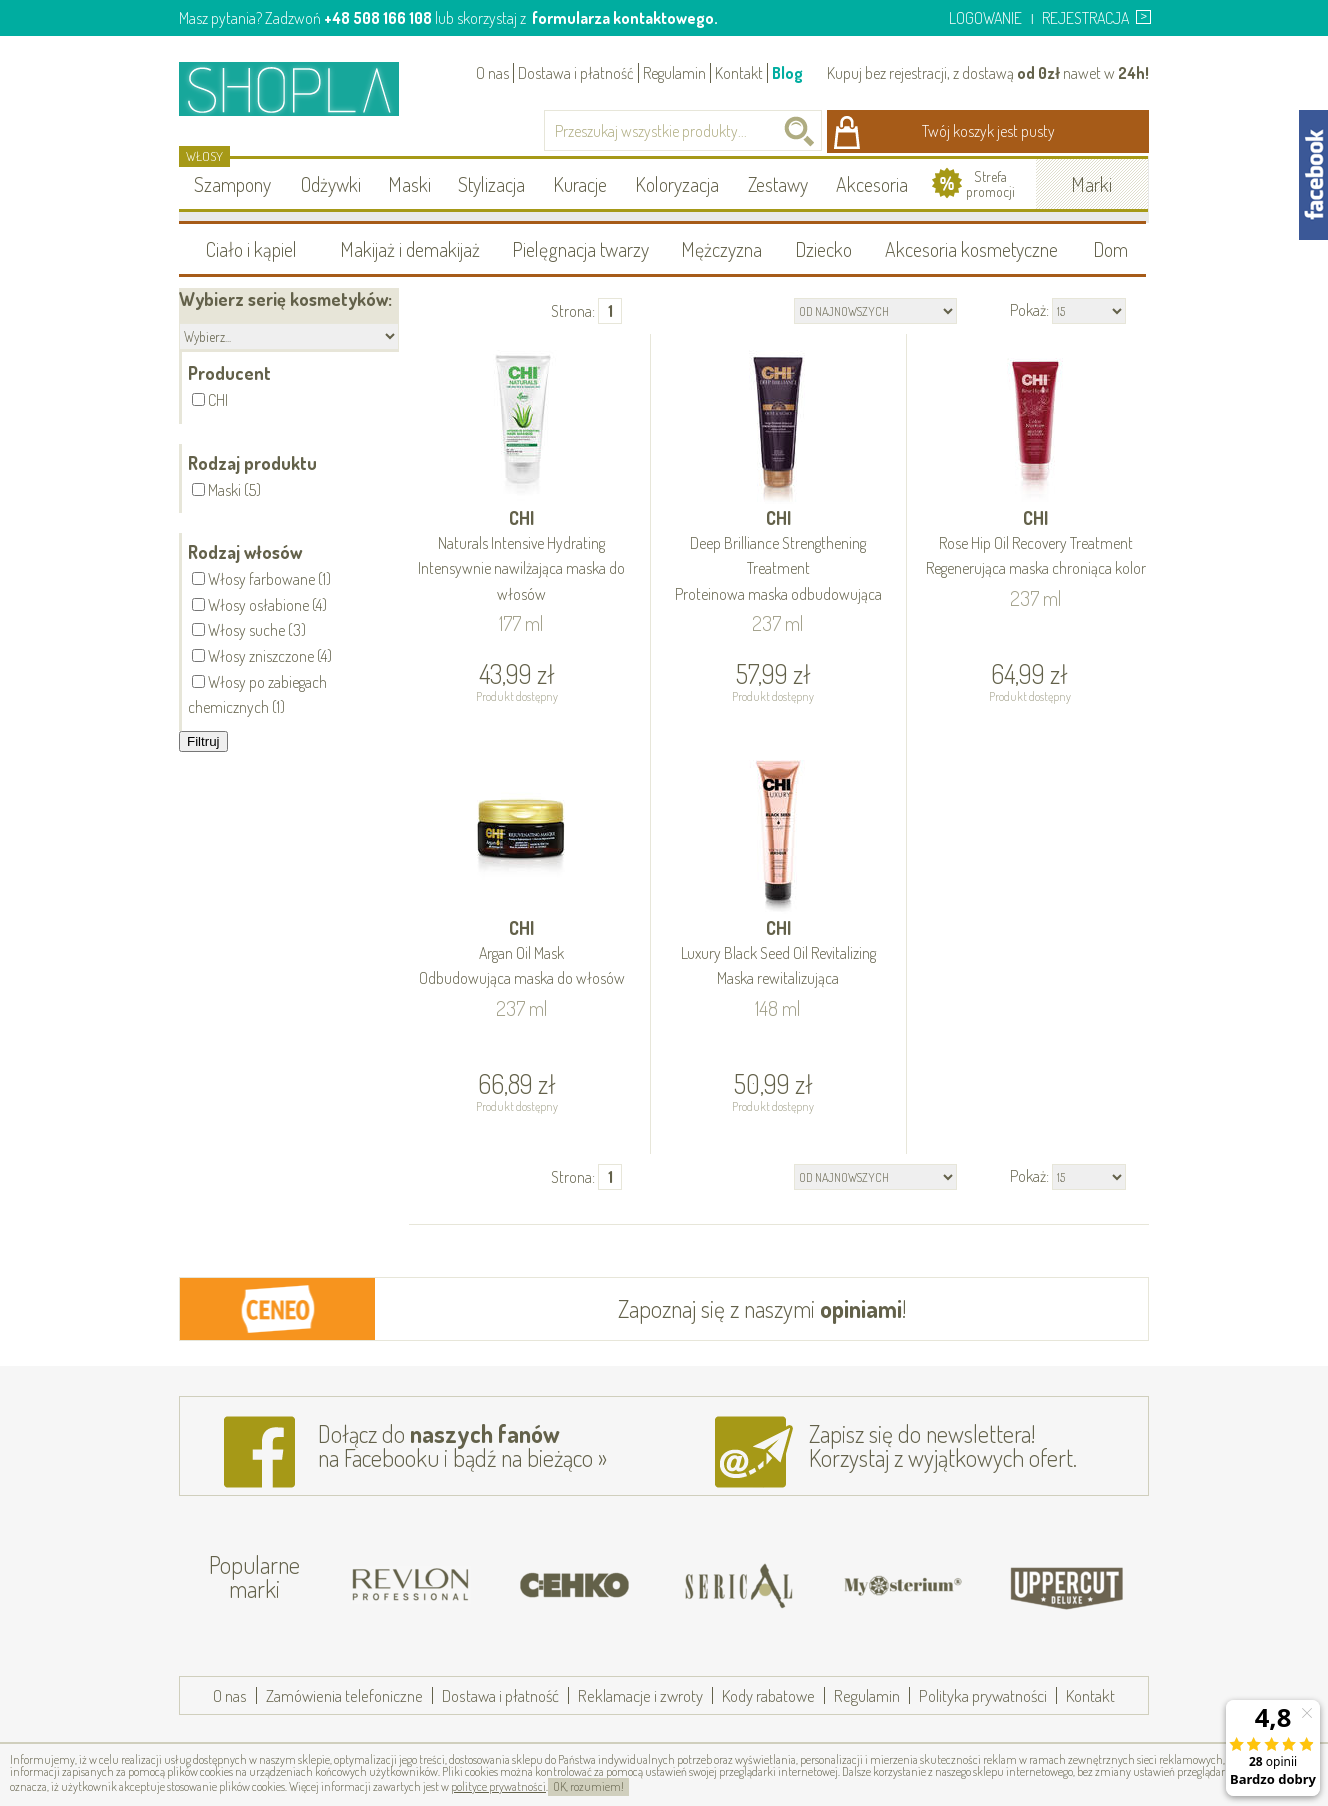 The height and width of the screenshot is (1806, 1328). I want to click on Blog, so click(787, 73).